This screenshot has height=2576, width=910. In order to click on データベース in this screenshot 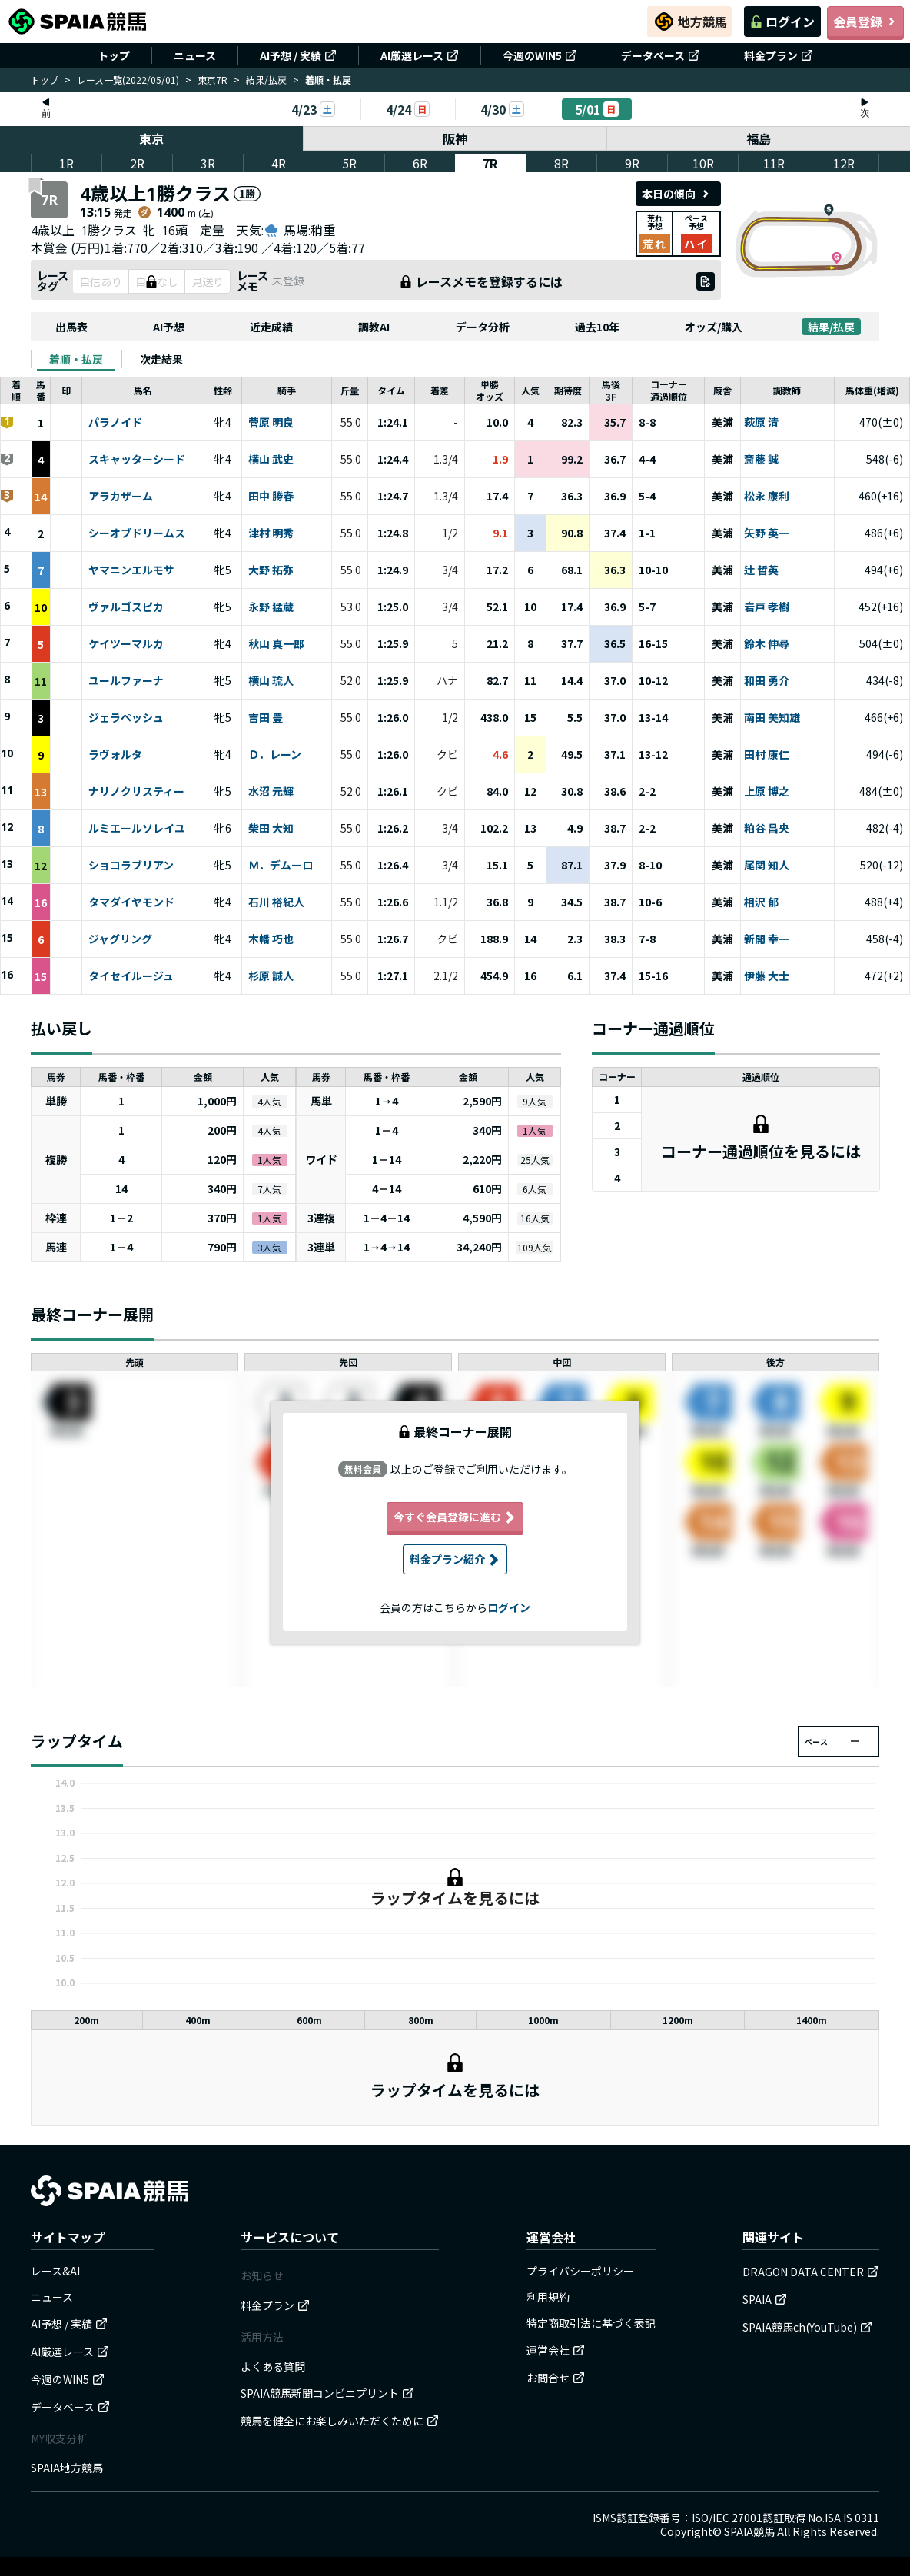, I will do `click(660, 55)`.